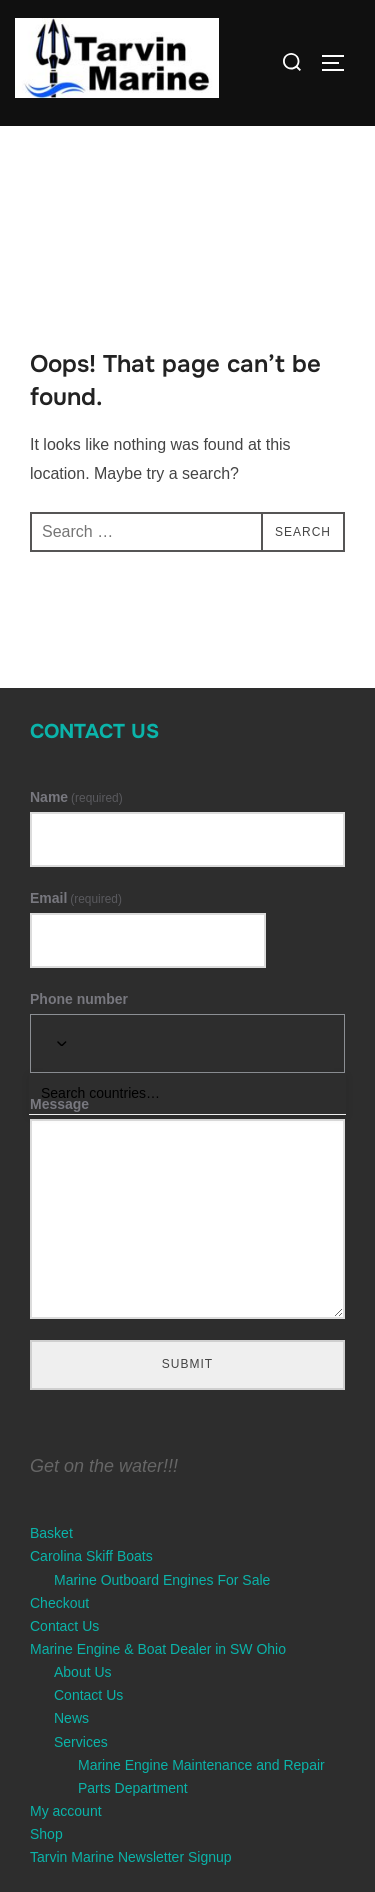 This screenshot has height=1892, width=375. Describe the element at coordinates (187, 1364) in the screenshot. I see `Submit` at that location.